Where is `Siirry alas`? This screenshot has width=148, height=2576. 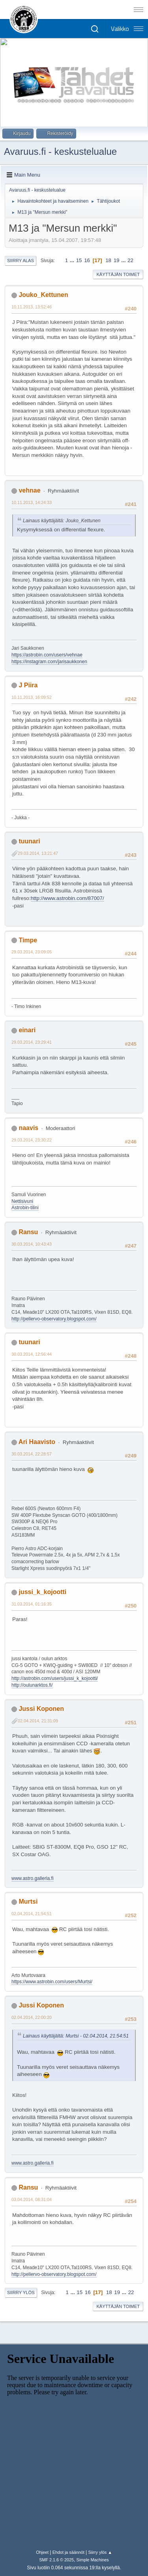 Siirry alas is located at coordinates (20, 260).